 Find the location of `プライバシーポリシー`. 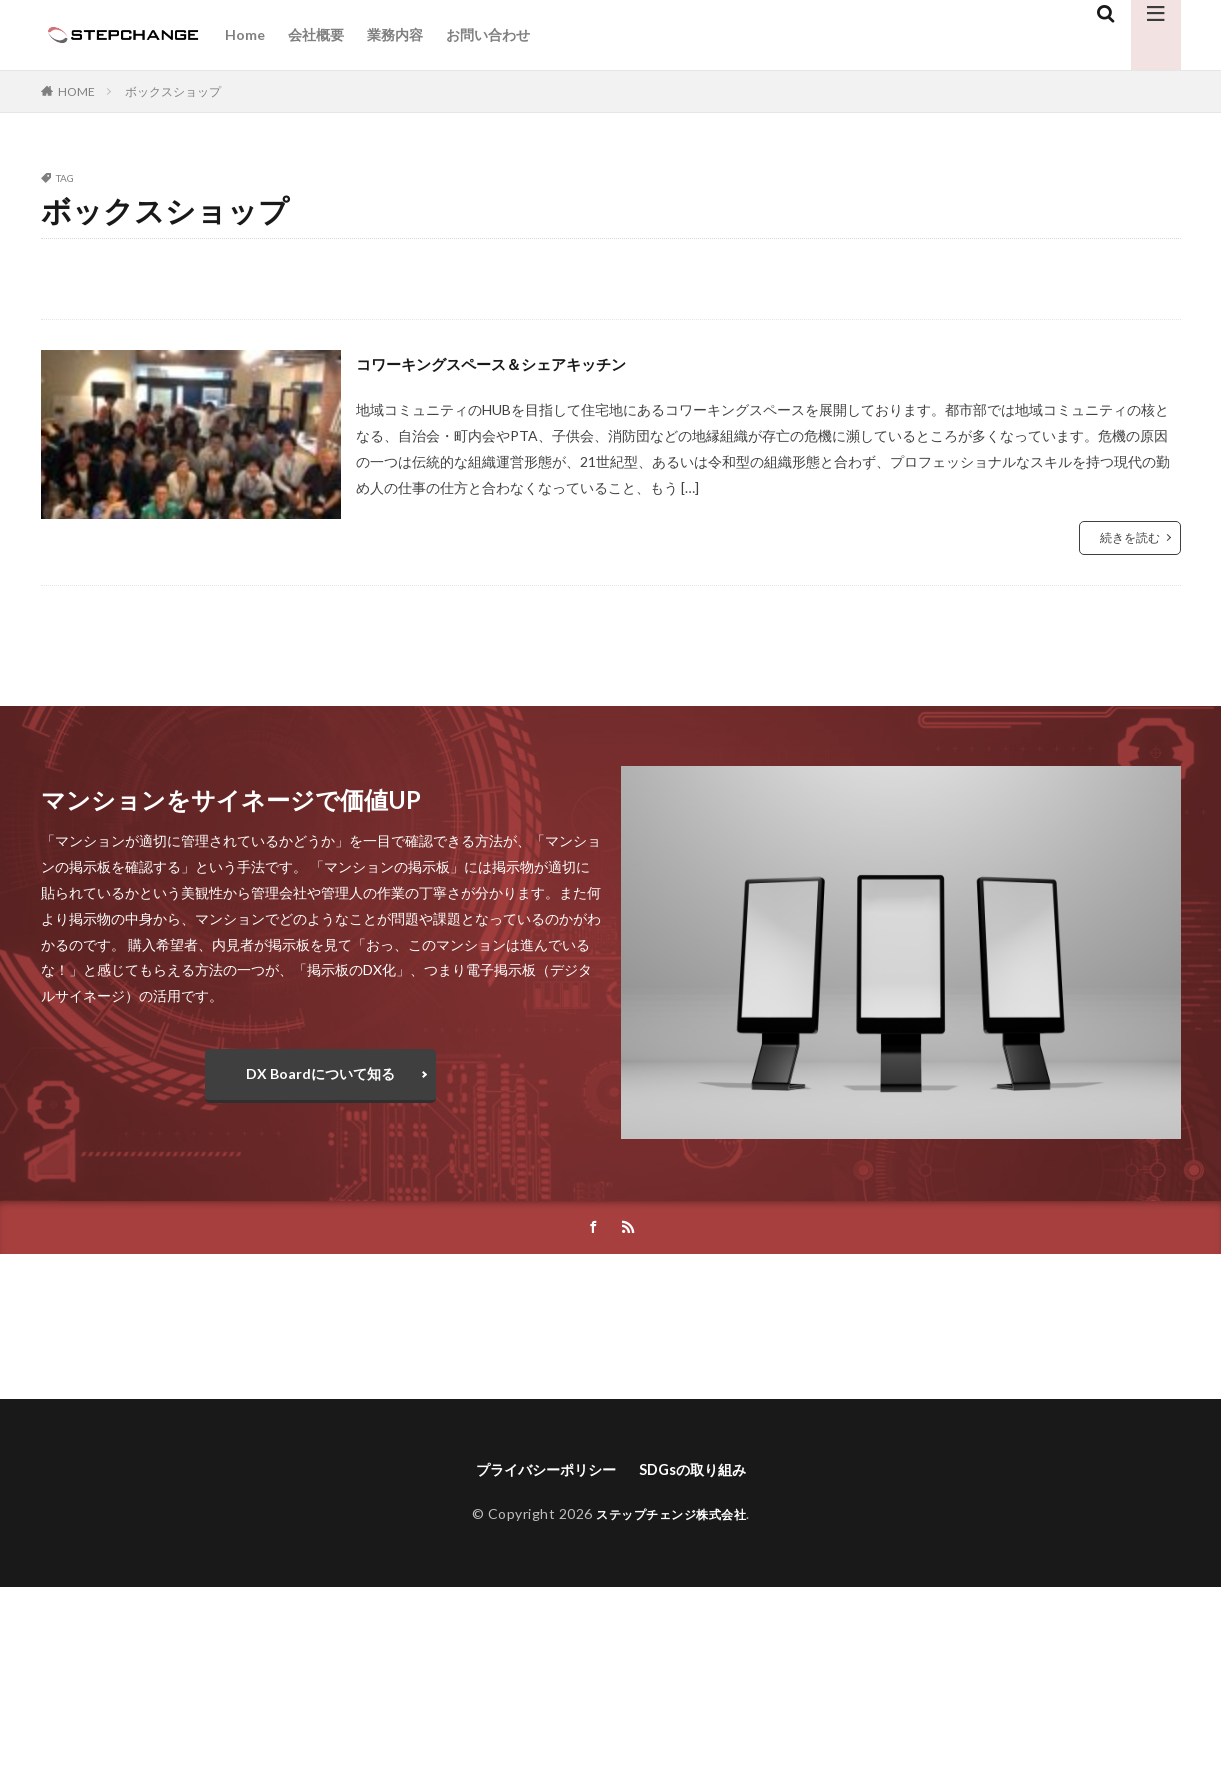

プライバシーポリシー is located at coordinates (539, 1472).